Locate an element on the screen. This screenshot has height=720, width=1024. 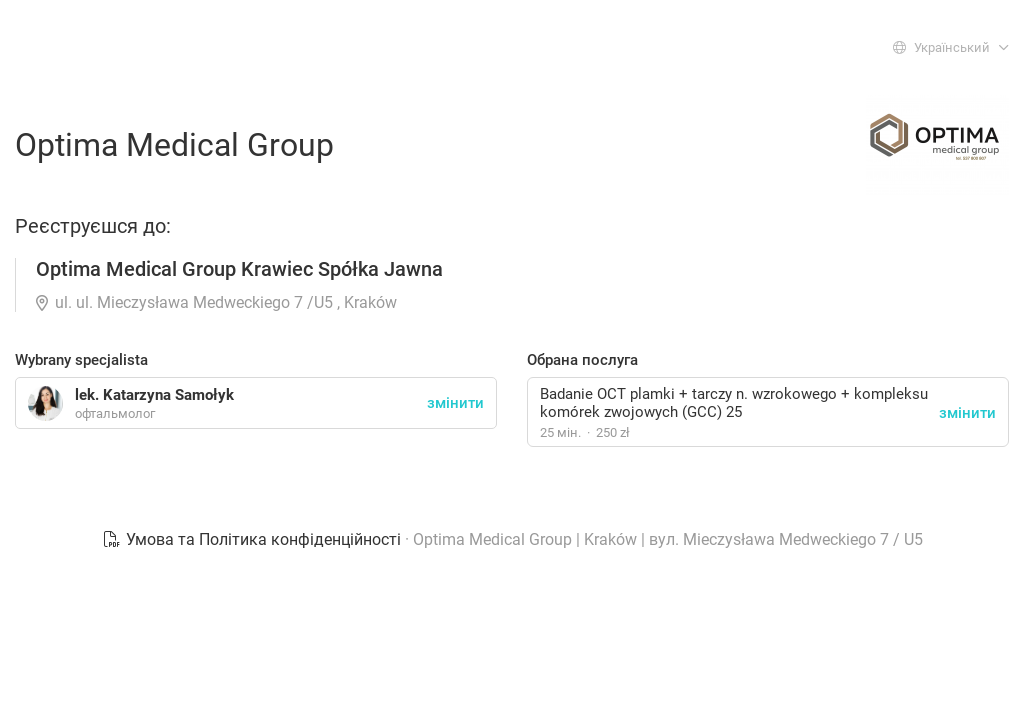
Умова та Політика конфіденційності is located at coordinates (253, 539).